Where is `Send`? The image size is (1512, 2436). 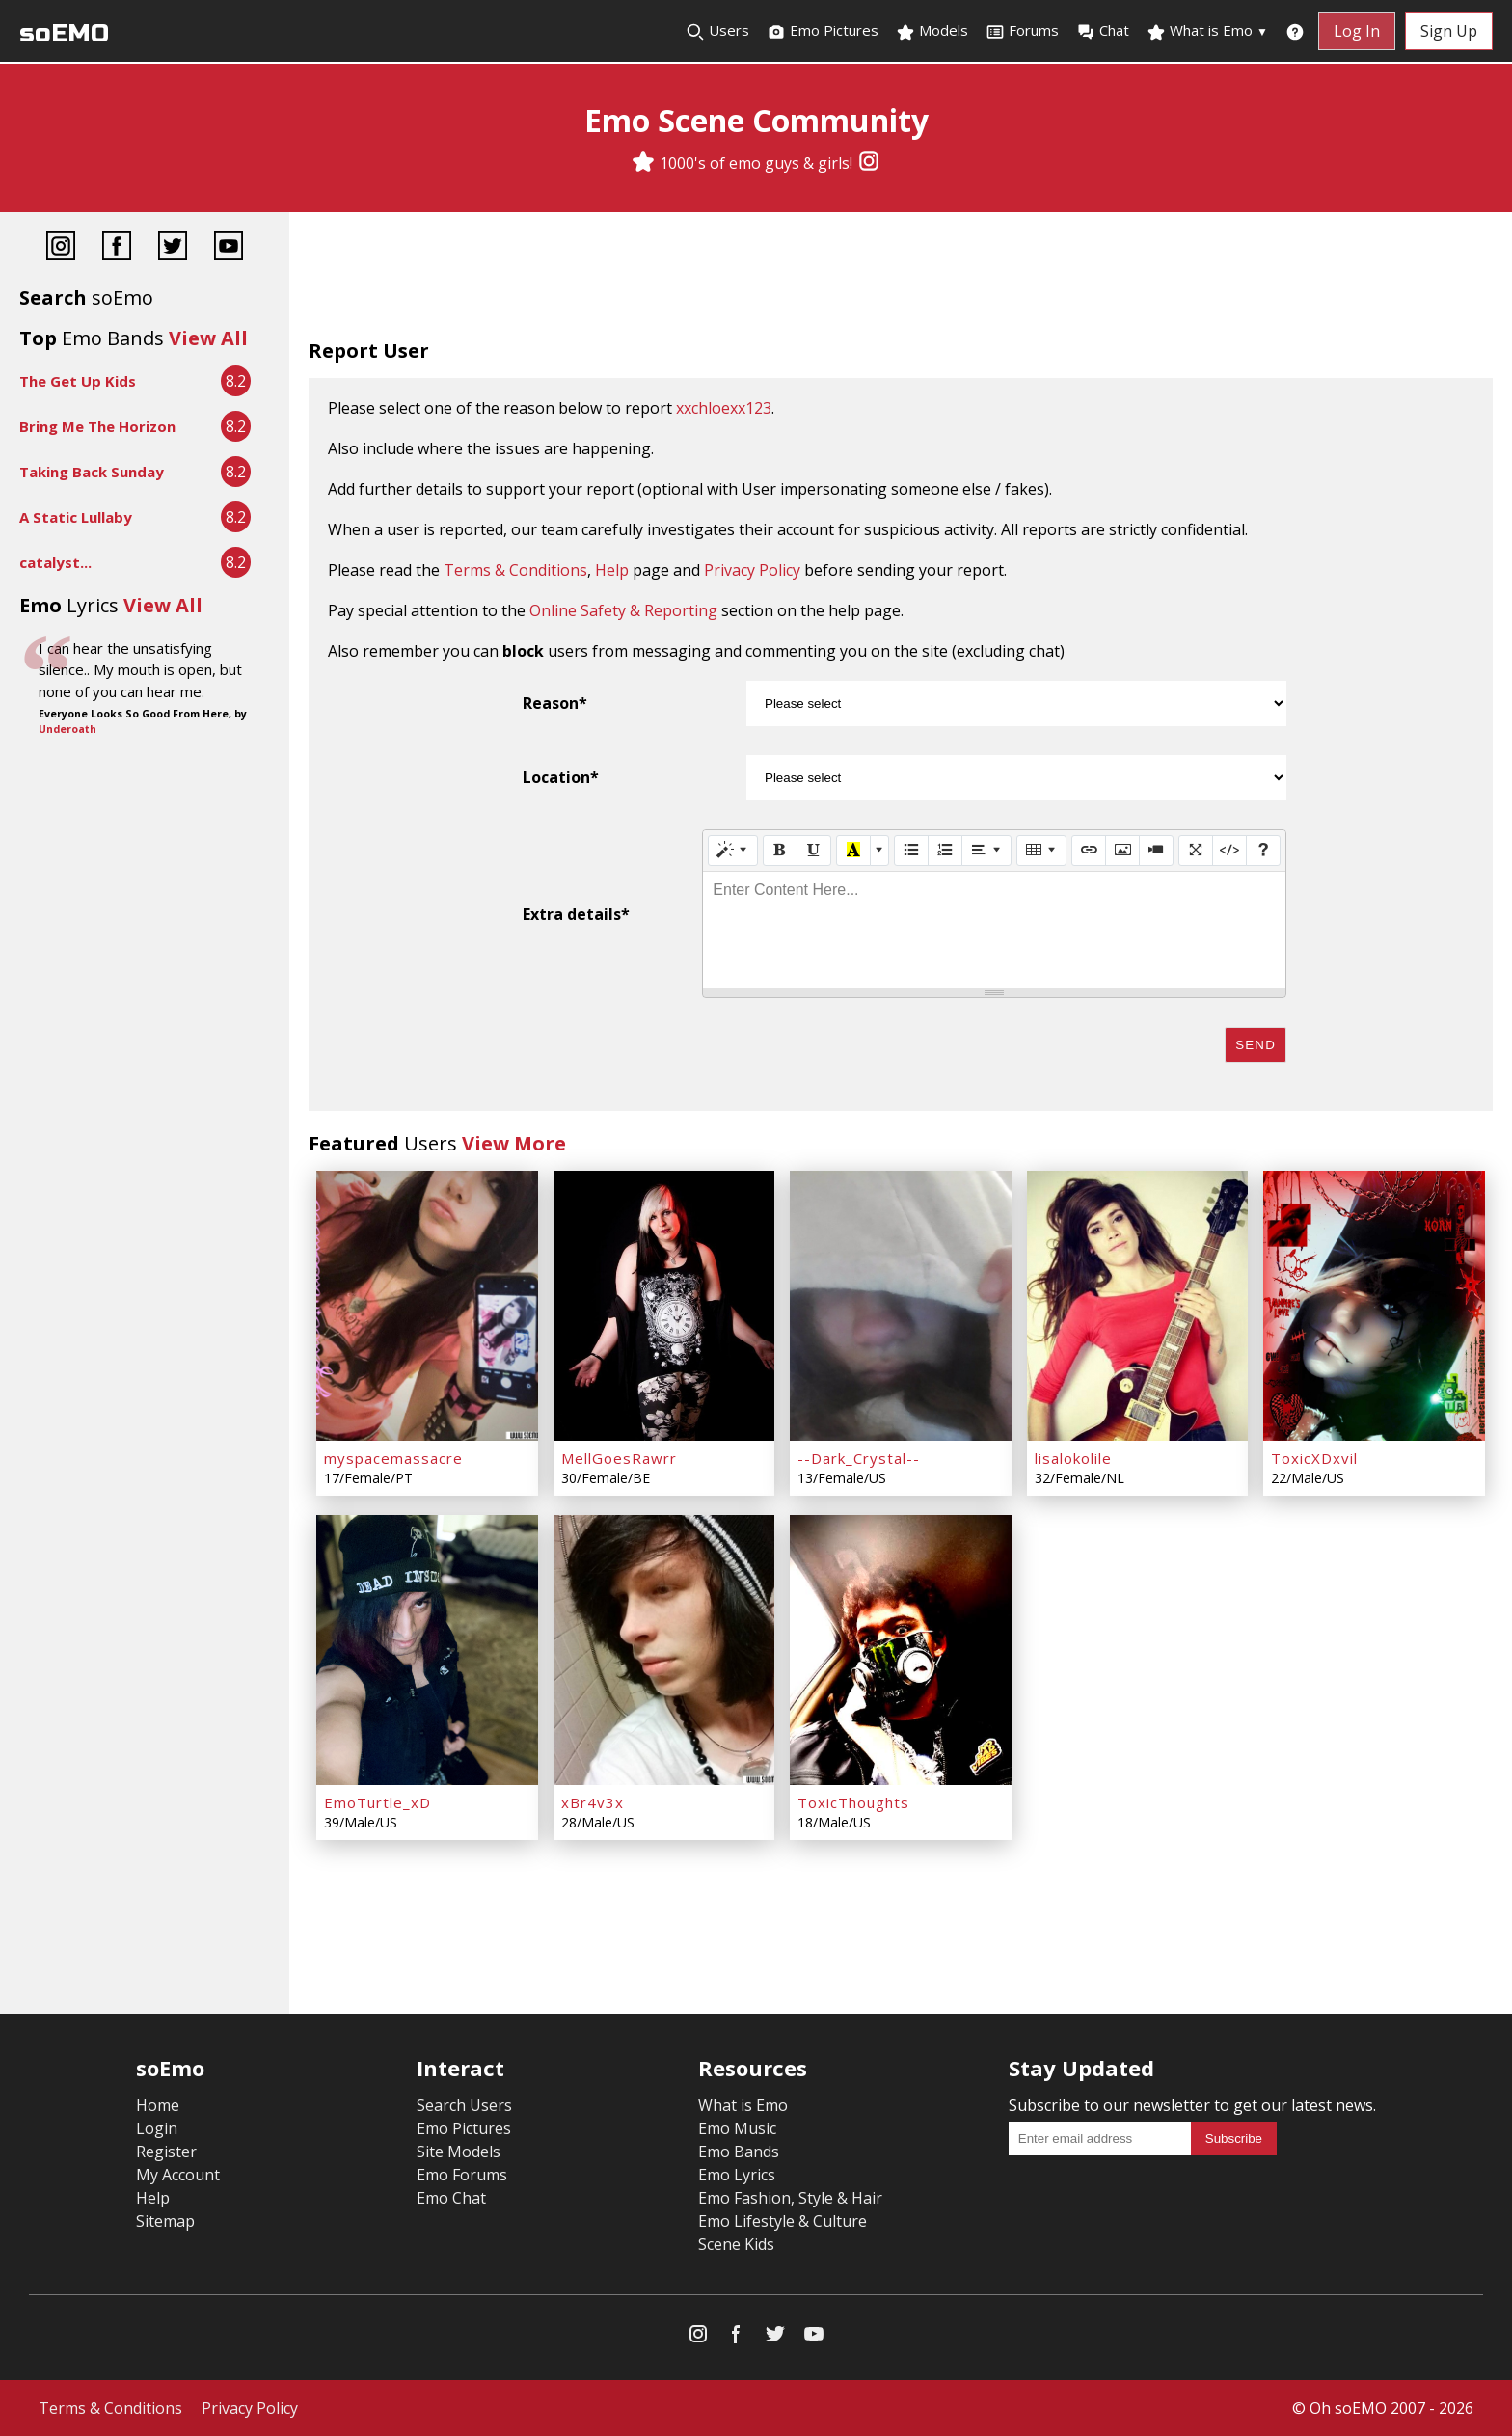 Send is located at coordinates (1255, 1045).